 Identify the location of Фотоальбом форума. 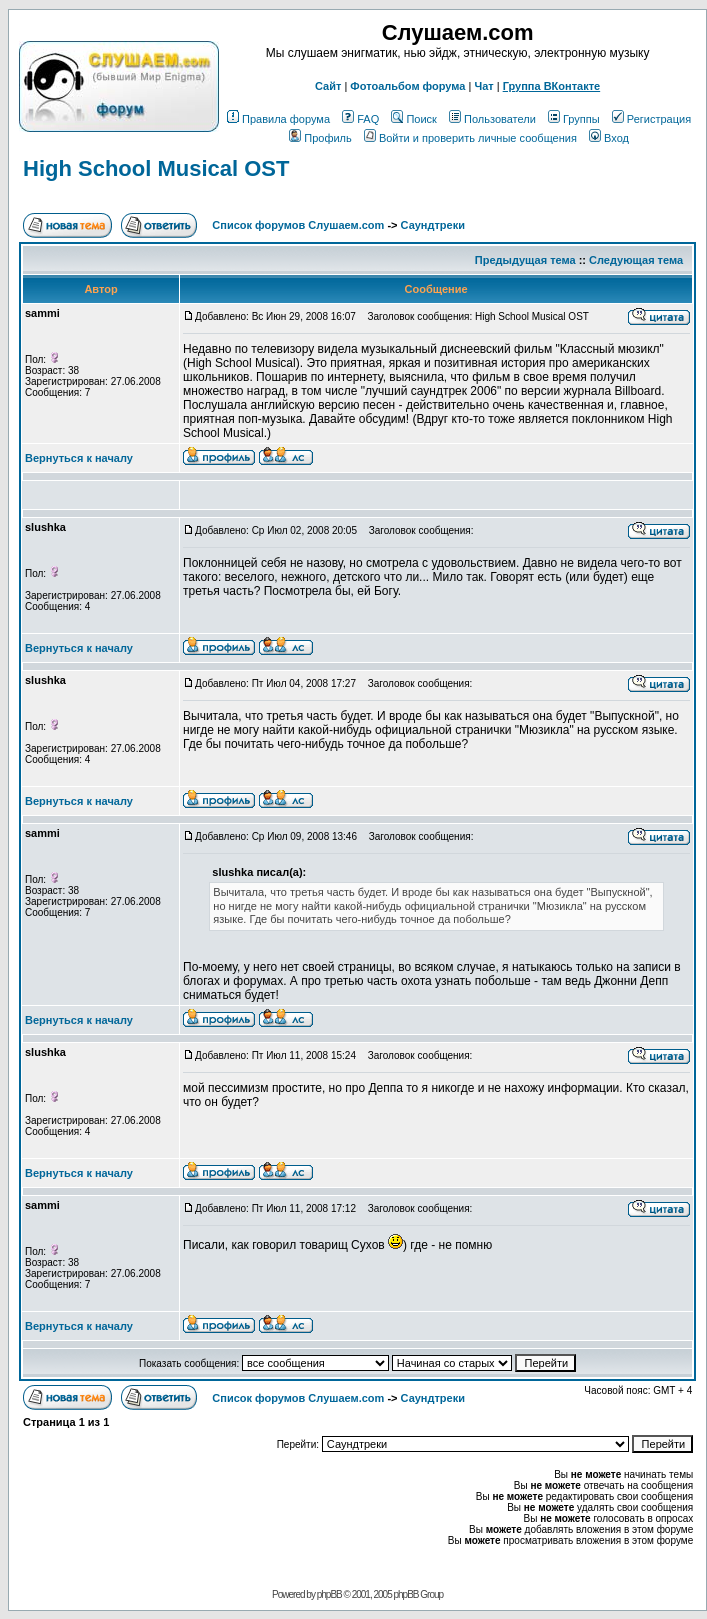
(407, 86).